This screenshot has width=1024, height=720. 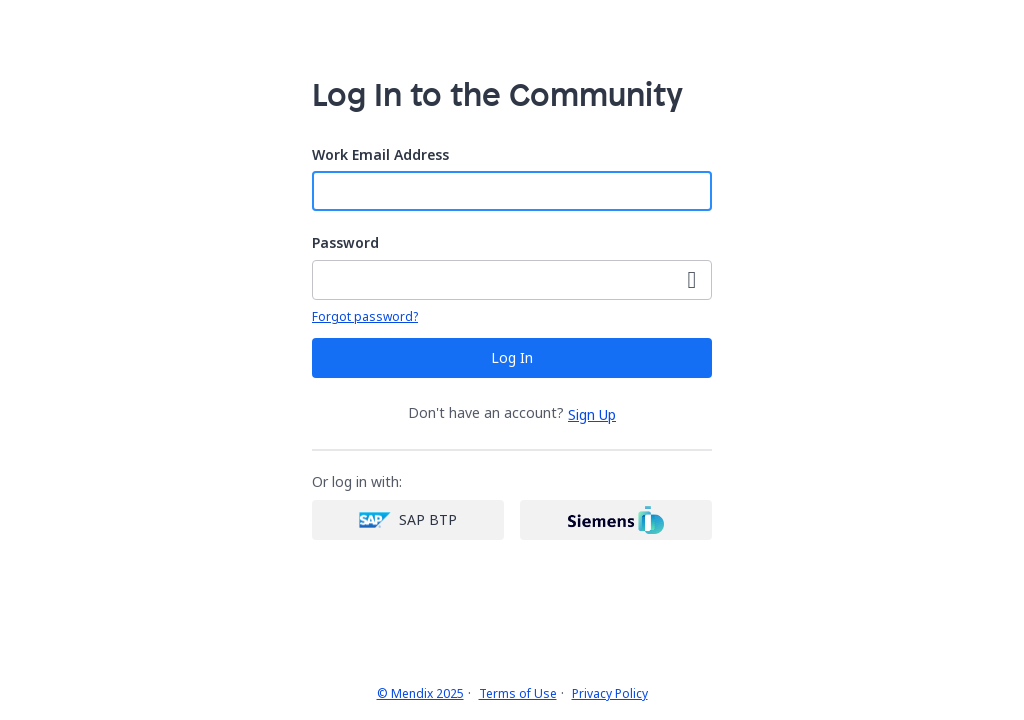 What do you see at coordinates (512, 357) in the screenshot?
I see `Log In` at bounding box center [512, 357].